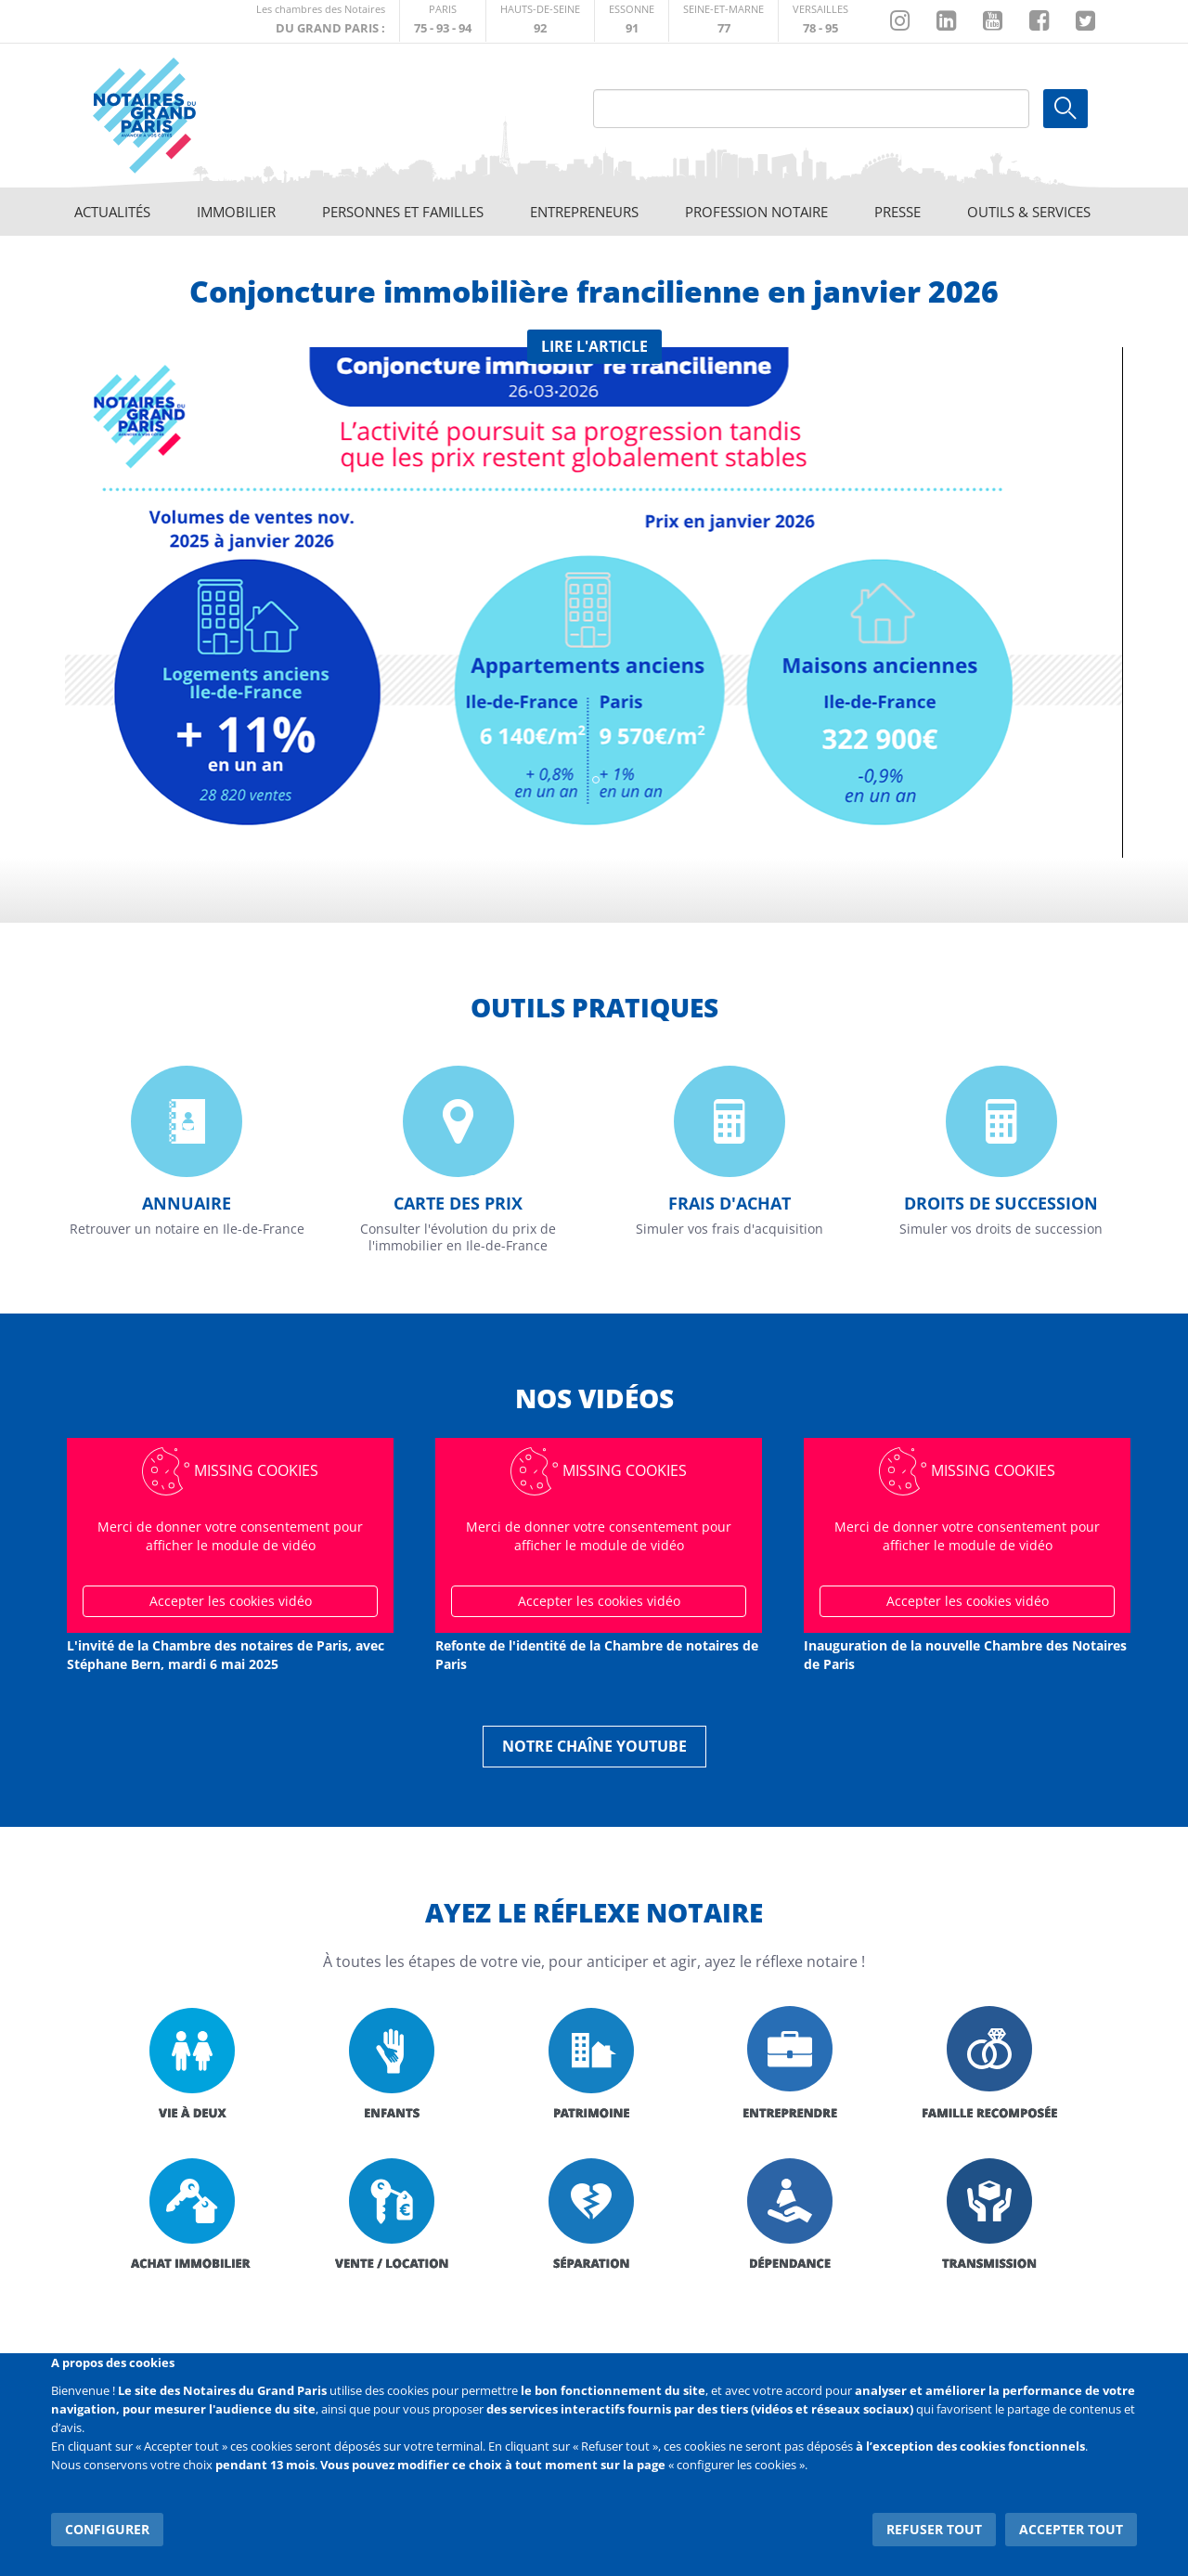 The height and width of the screenshot is (2576, 1188). What do you see at coordinates (729, 1203) in the screenshot?
I see `Frais d'achat` at bounding box center [729, 1203].